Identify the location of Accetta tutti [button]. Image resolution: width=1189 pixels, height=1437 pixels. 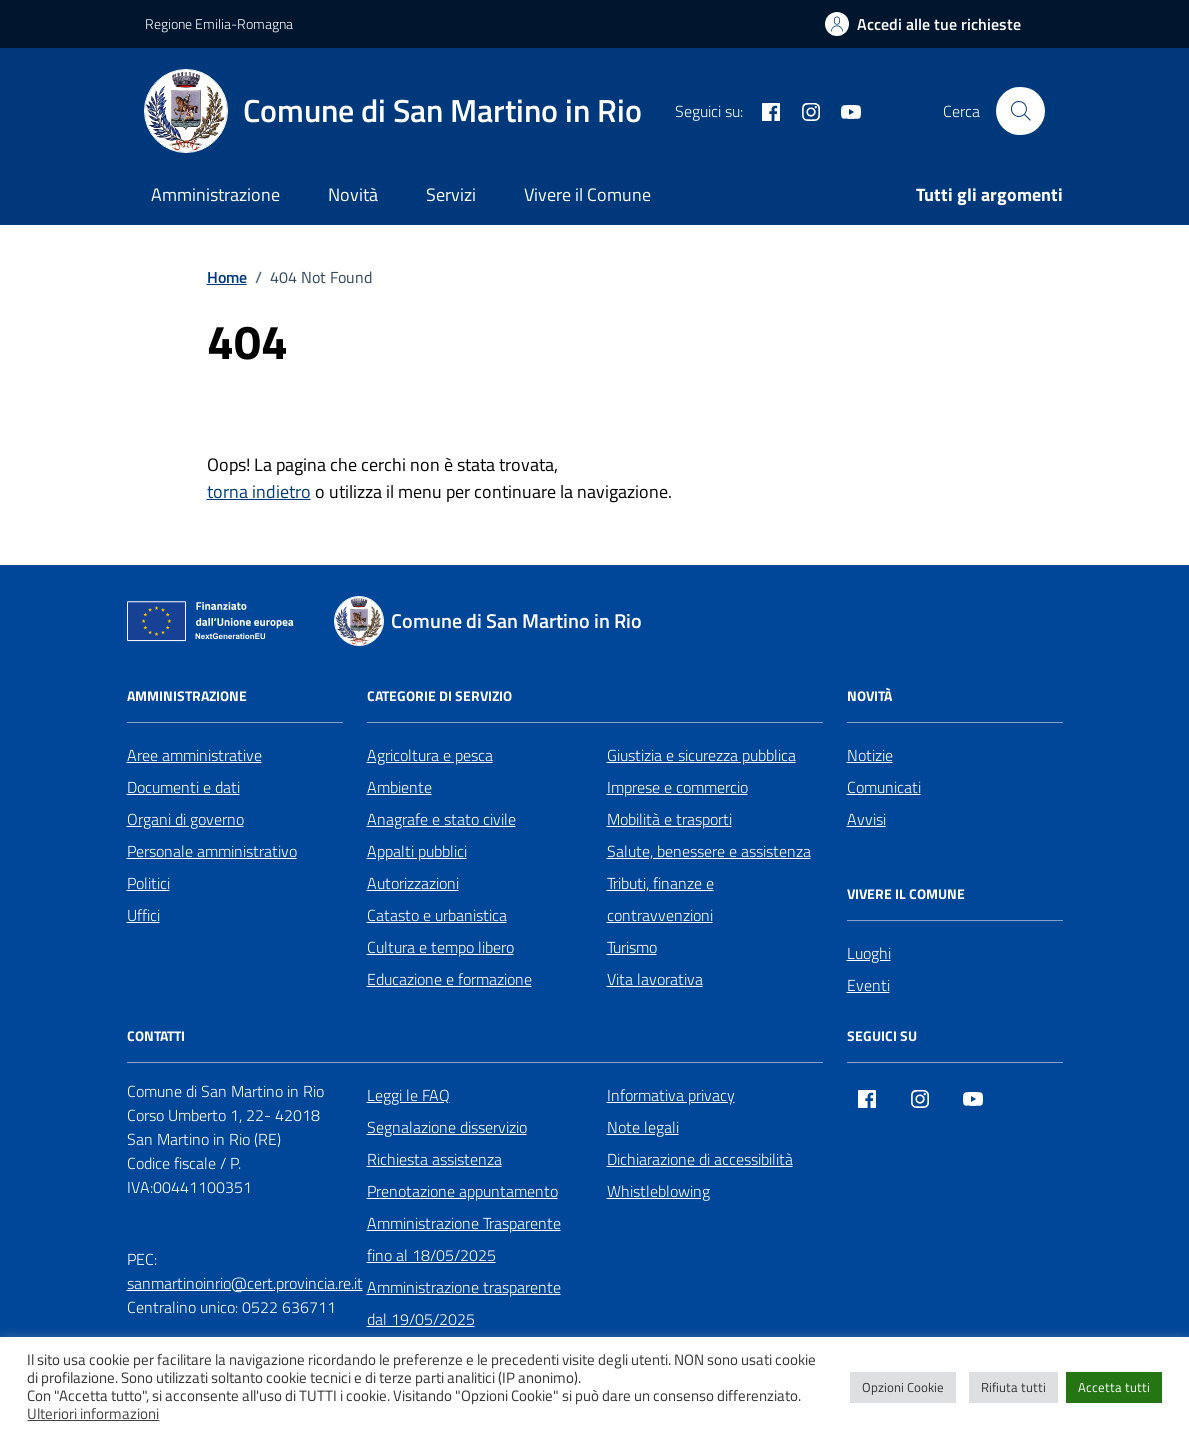
(1114, 1387).